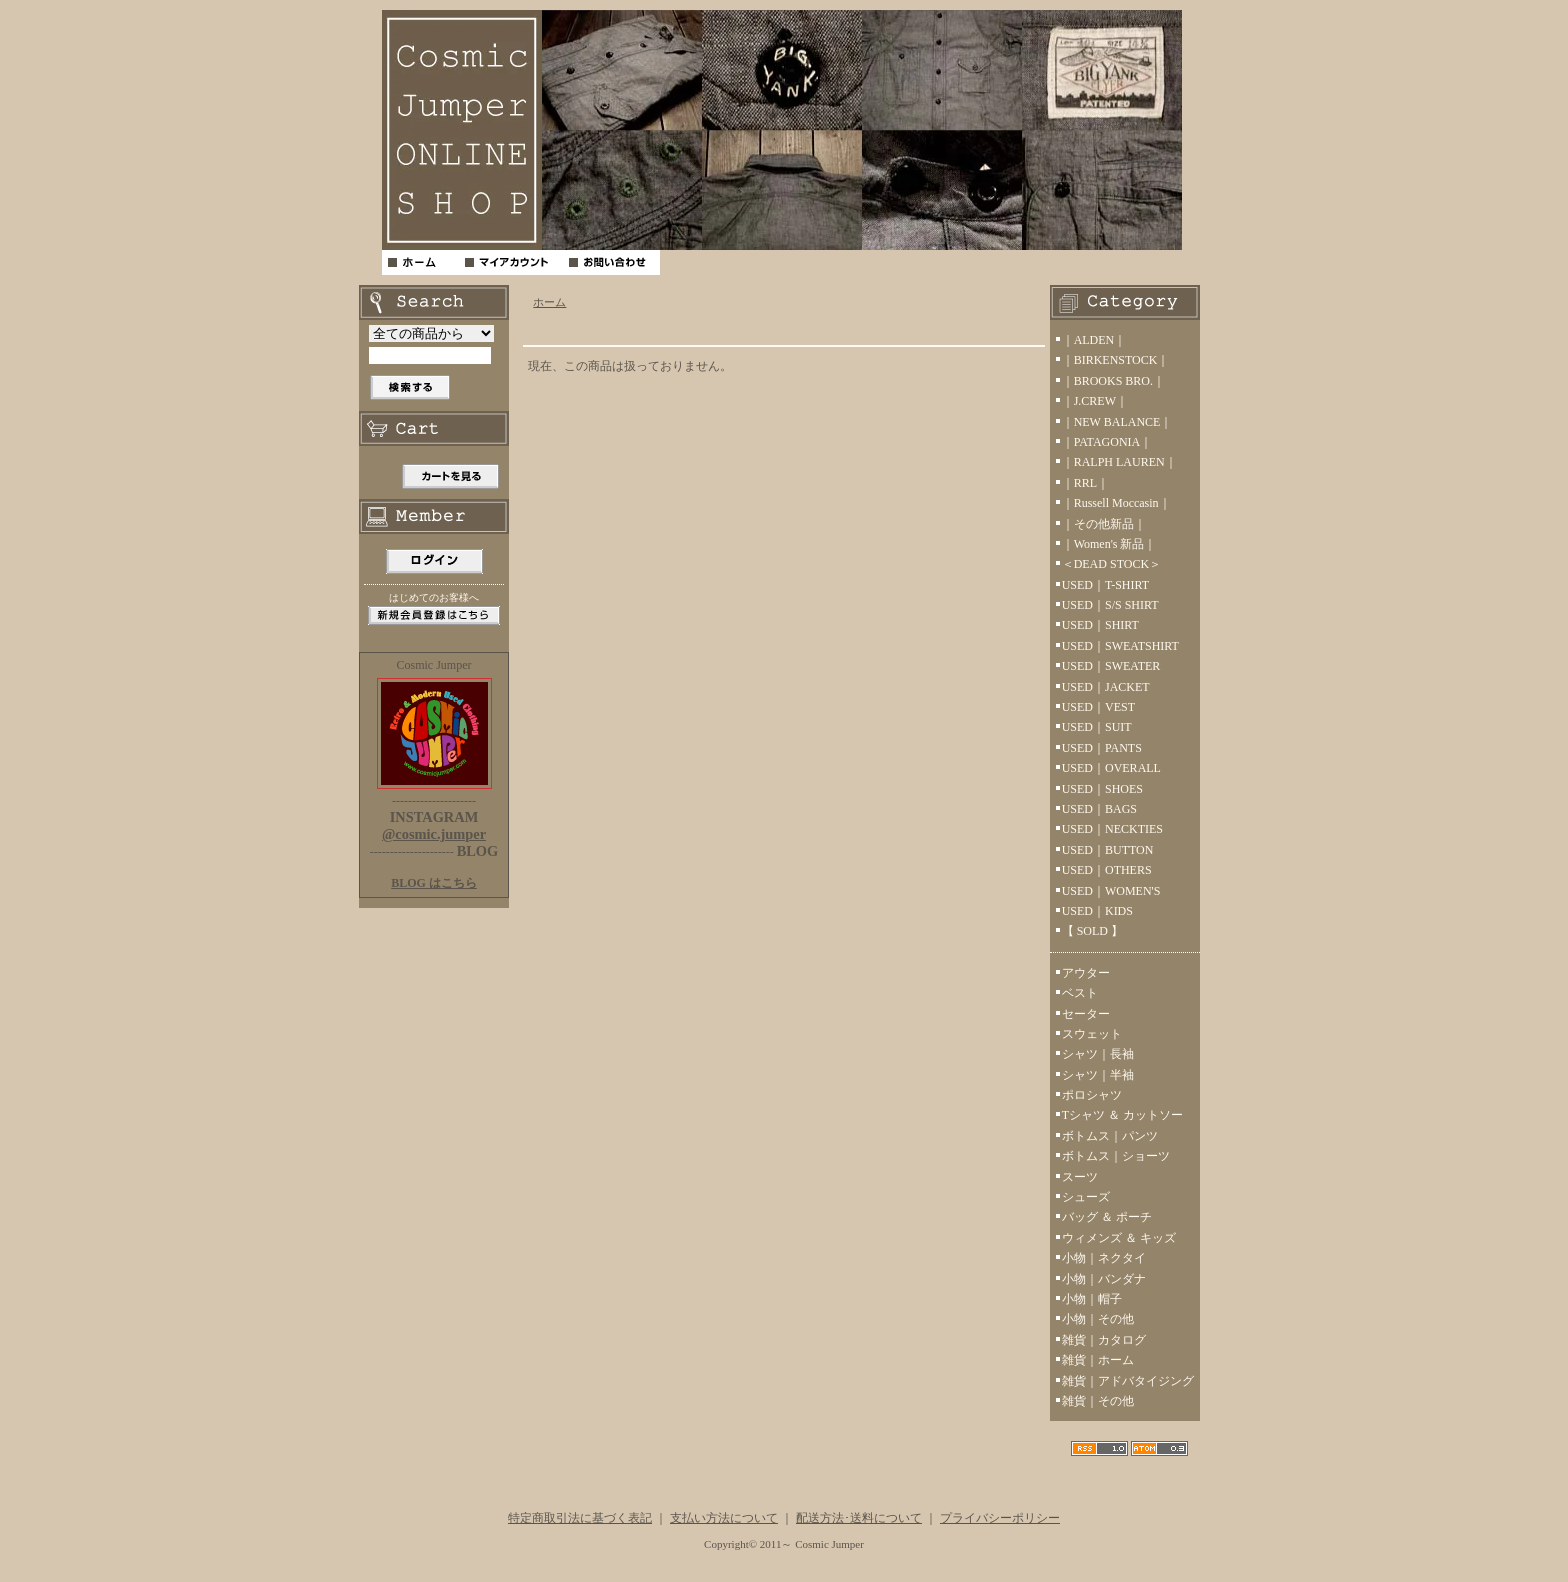 This screenshot has height=1582, width=1568. What do you see at coordinates (1119, 462) in the screenshot?
I see `｜RALPH LAUREN｜` at bounding box center [1119, 462].